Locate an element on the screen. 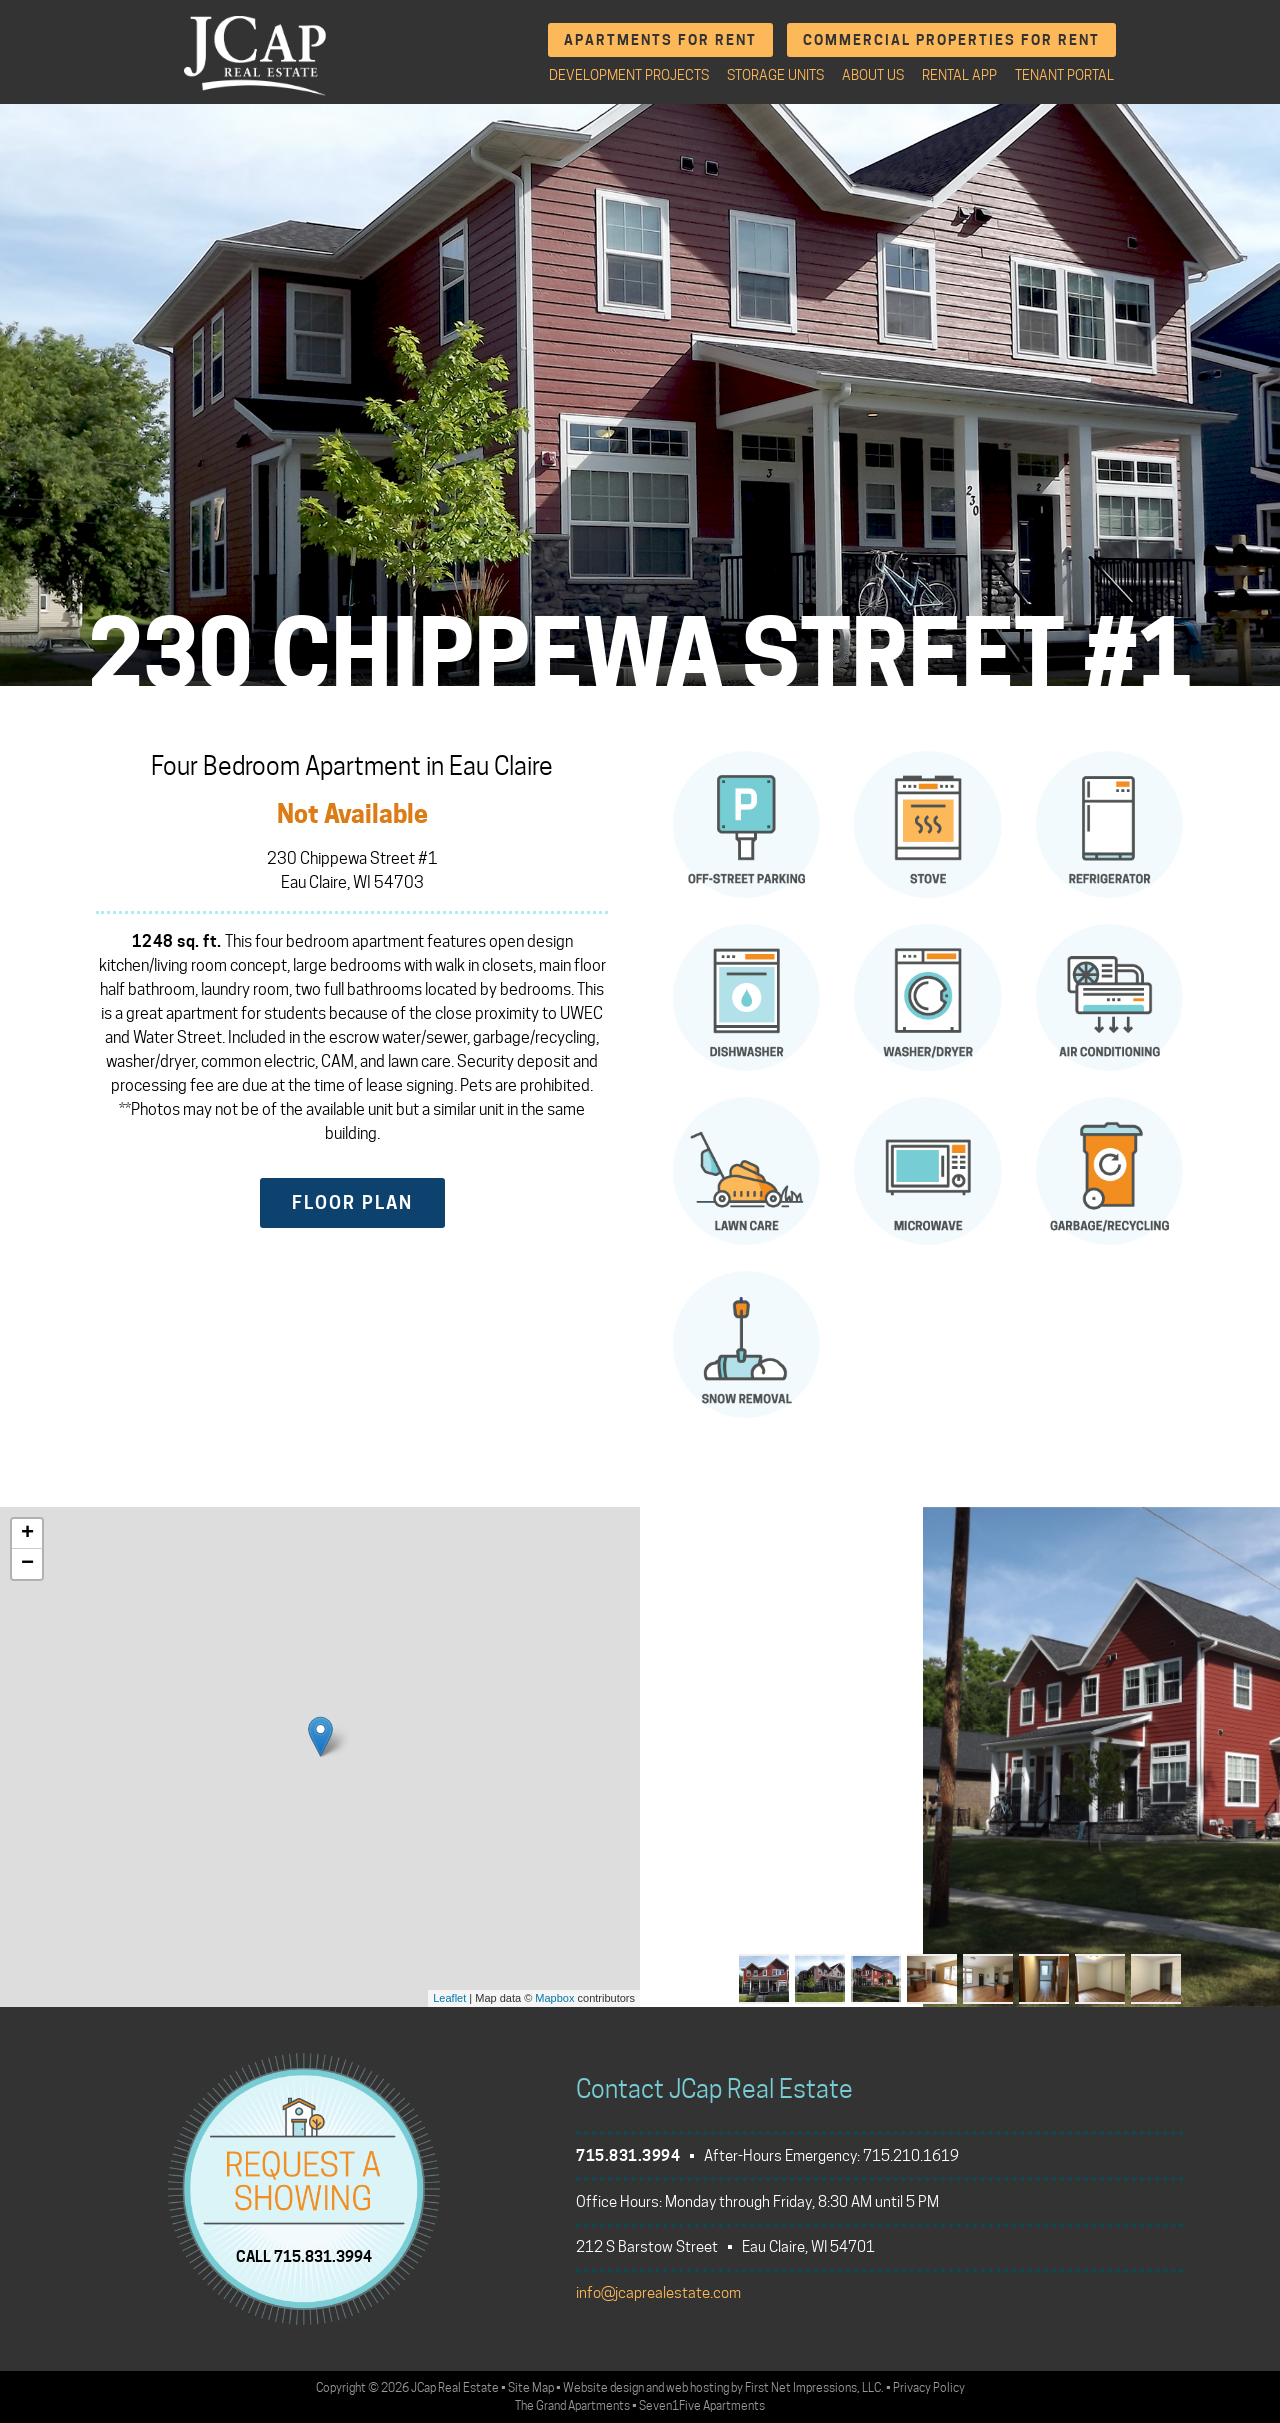 This screenshot has width=1280, height=2423. Privacy Policy is located at coordinates (929, 2387).